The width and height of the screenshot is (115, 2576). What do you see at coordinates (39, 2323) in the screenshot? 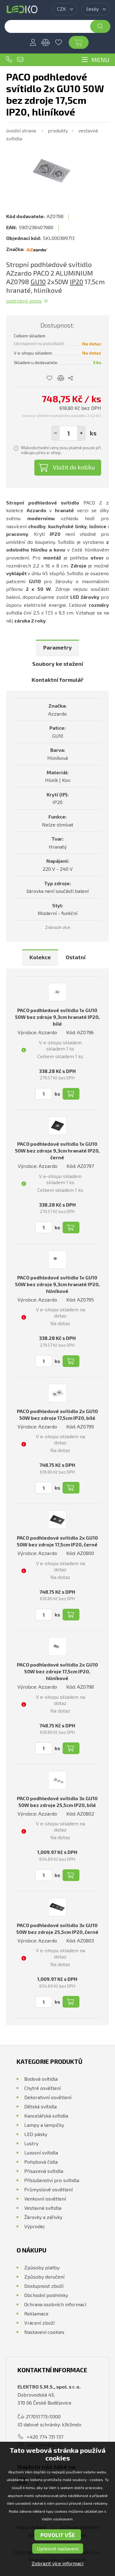
I see `Vrácení zboží` at bounding box center [39, 2323].